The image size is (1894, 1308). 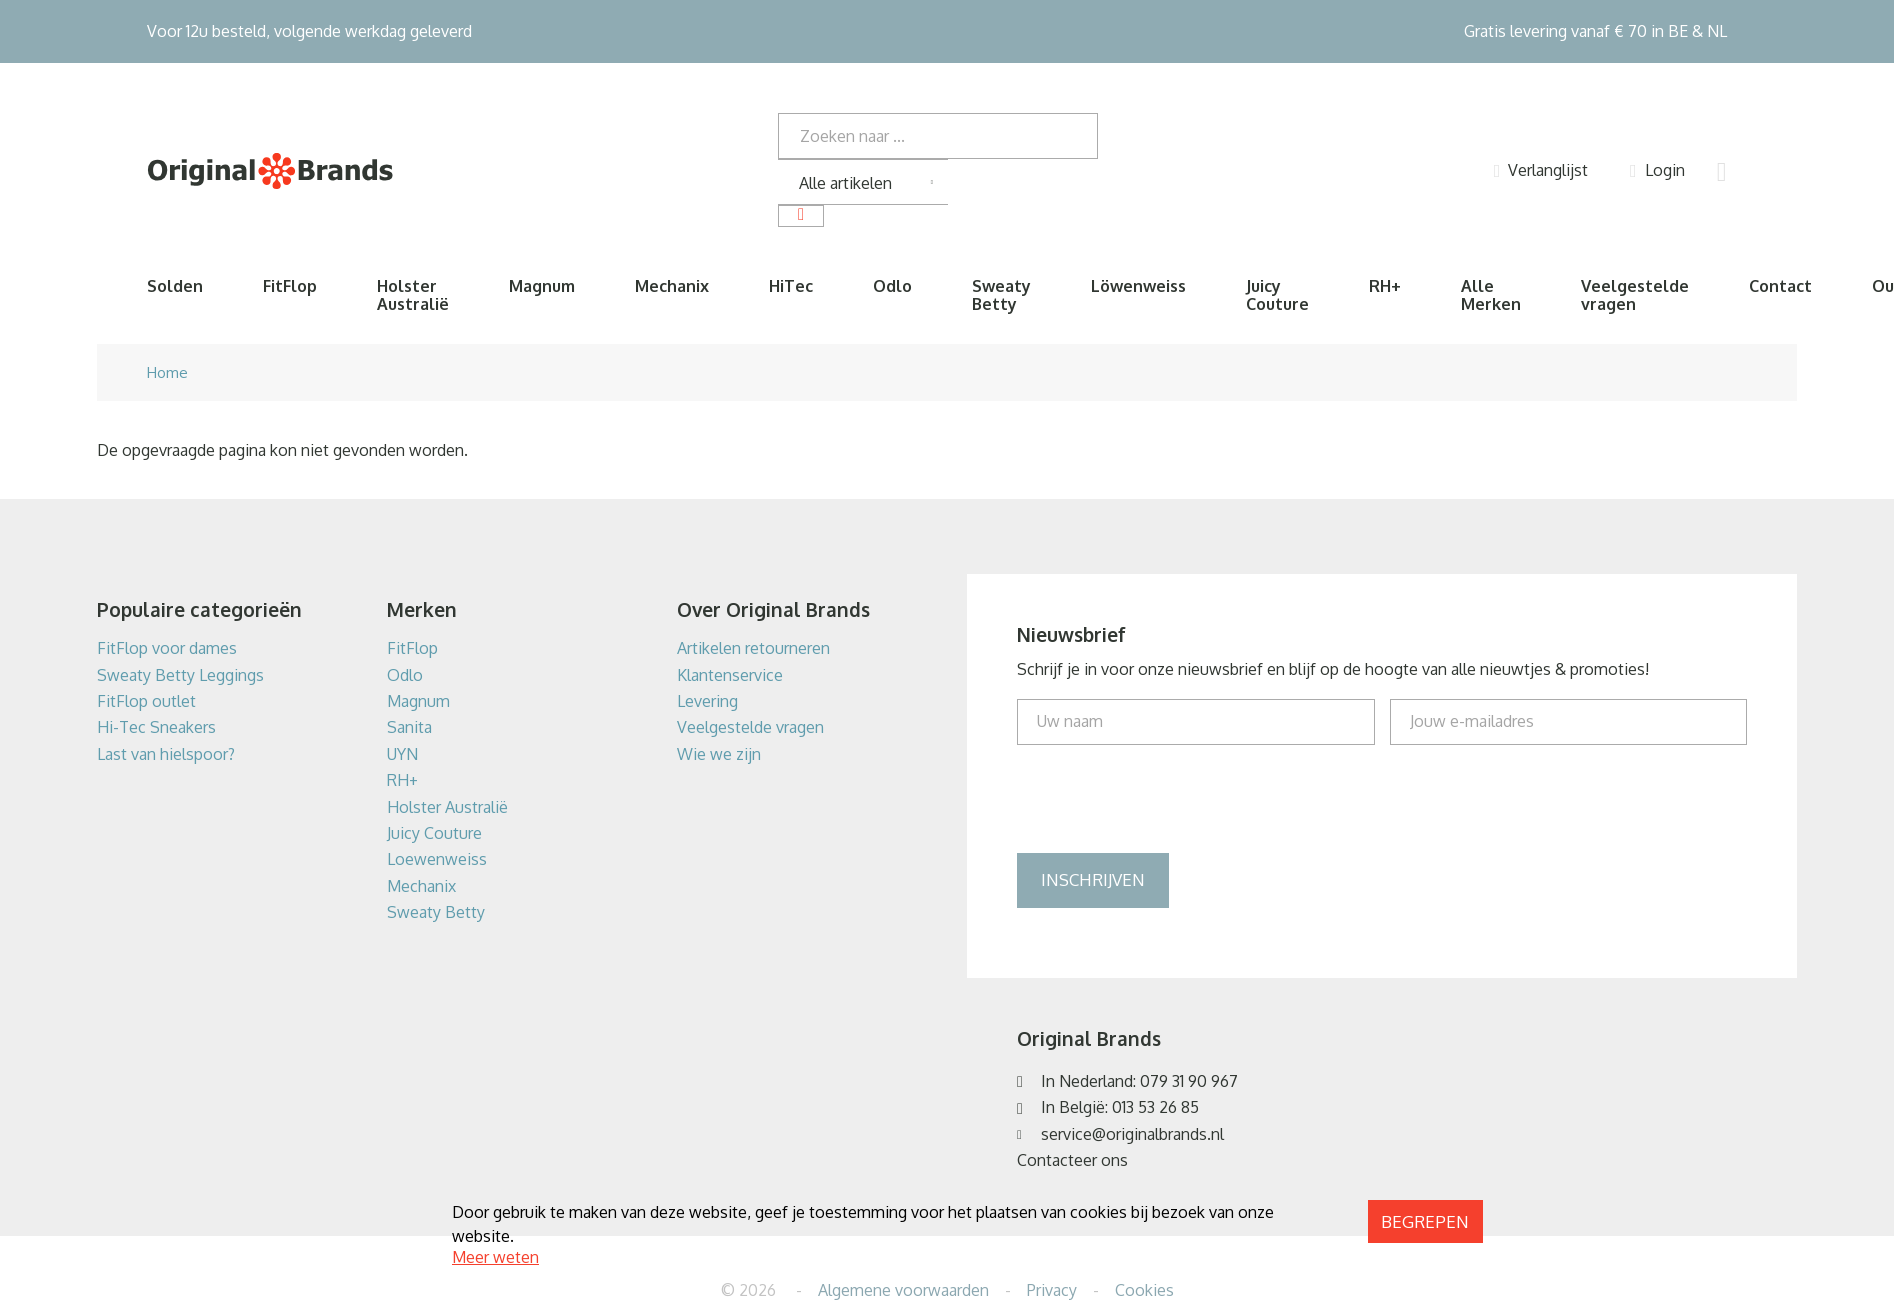 What do you see at coordinates (1425, 1221) in the screenshot?
I see `Begrepen` at bounding box center [1425, 1221].